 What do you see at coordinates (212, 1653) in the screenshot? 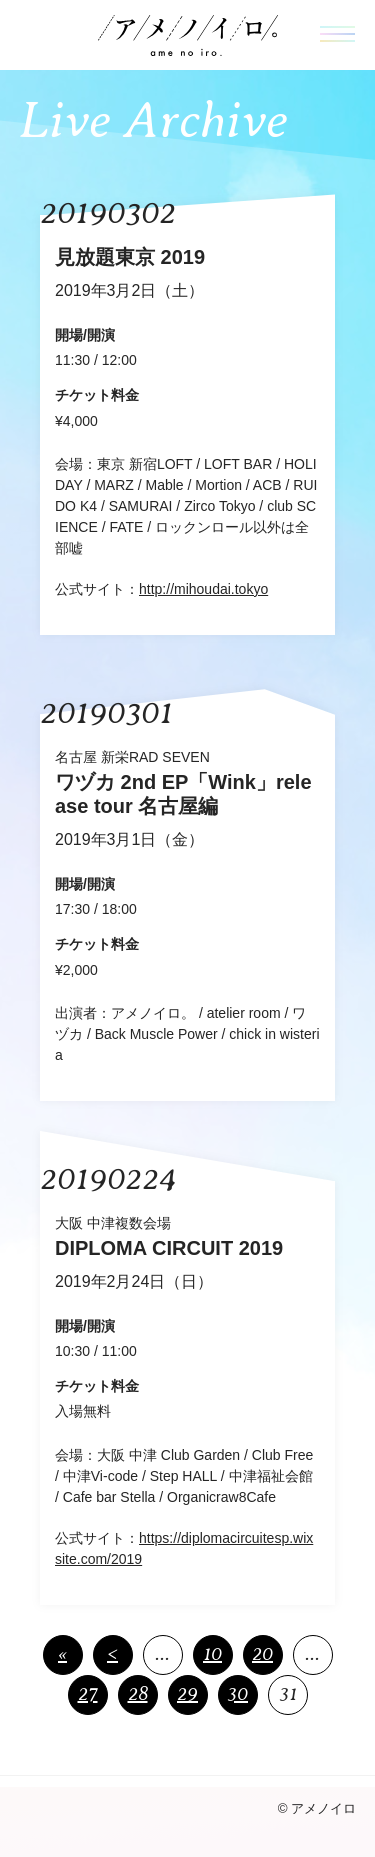
I see `10` at bounding box center [212, 1653].